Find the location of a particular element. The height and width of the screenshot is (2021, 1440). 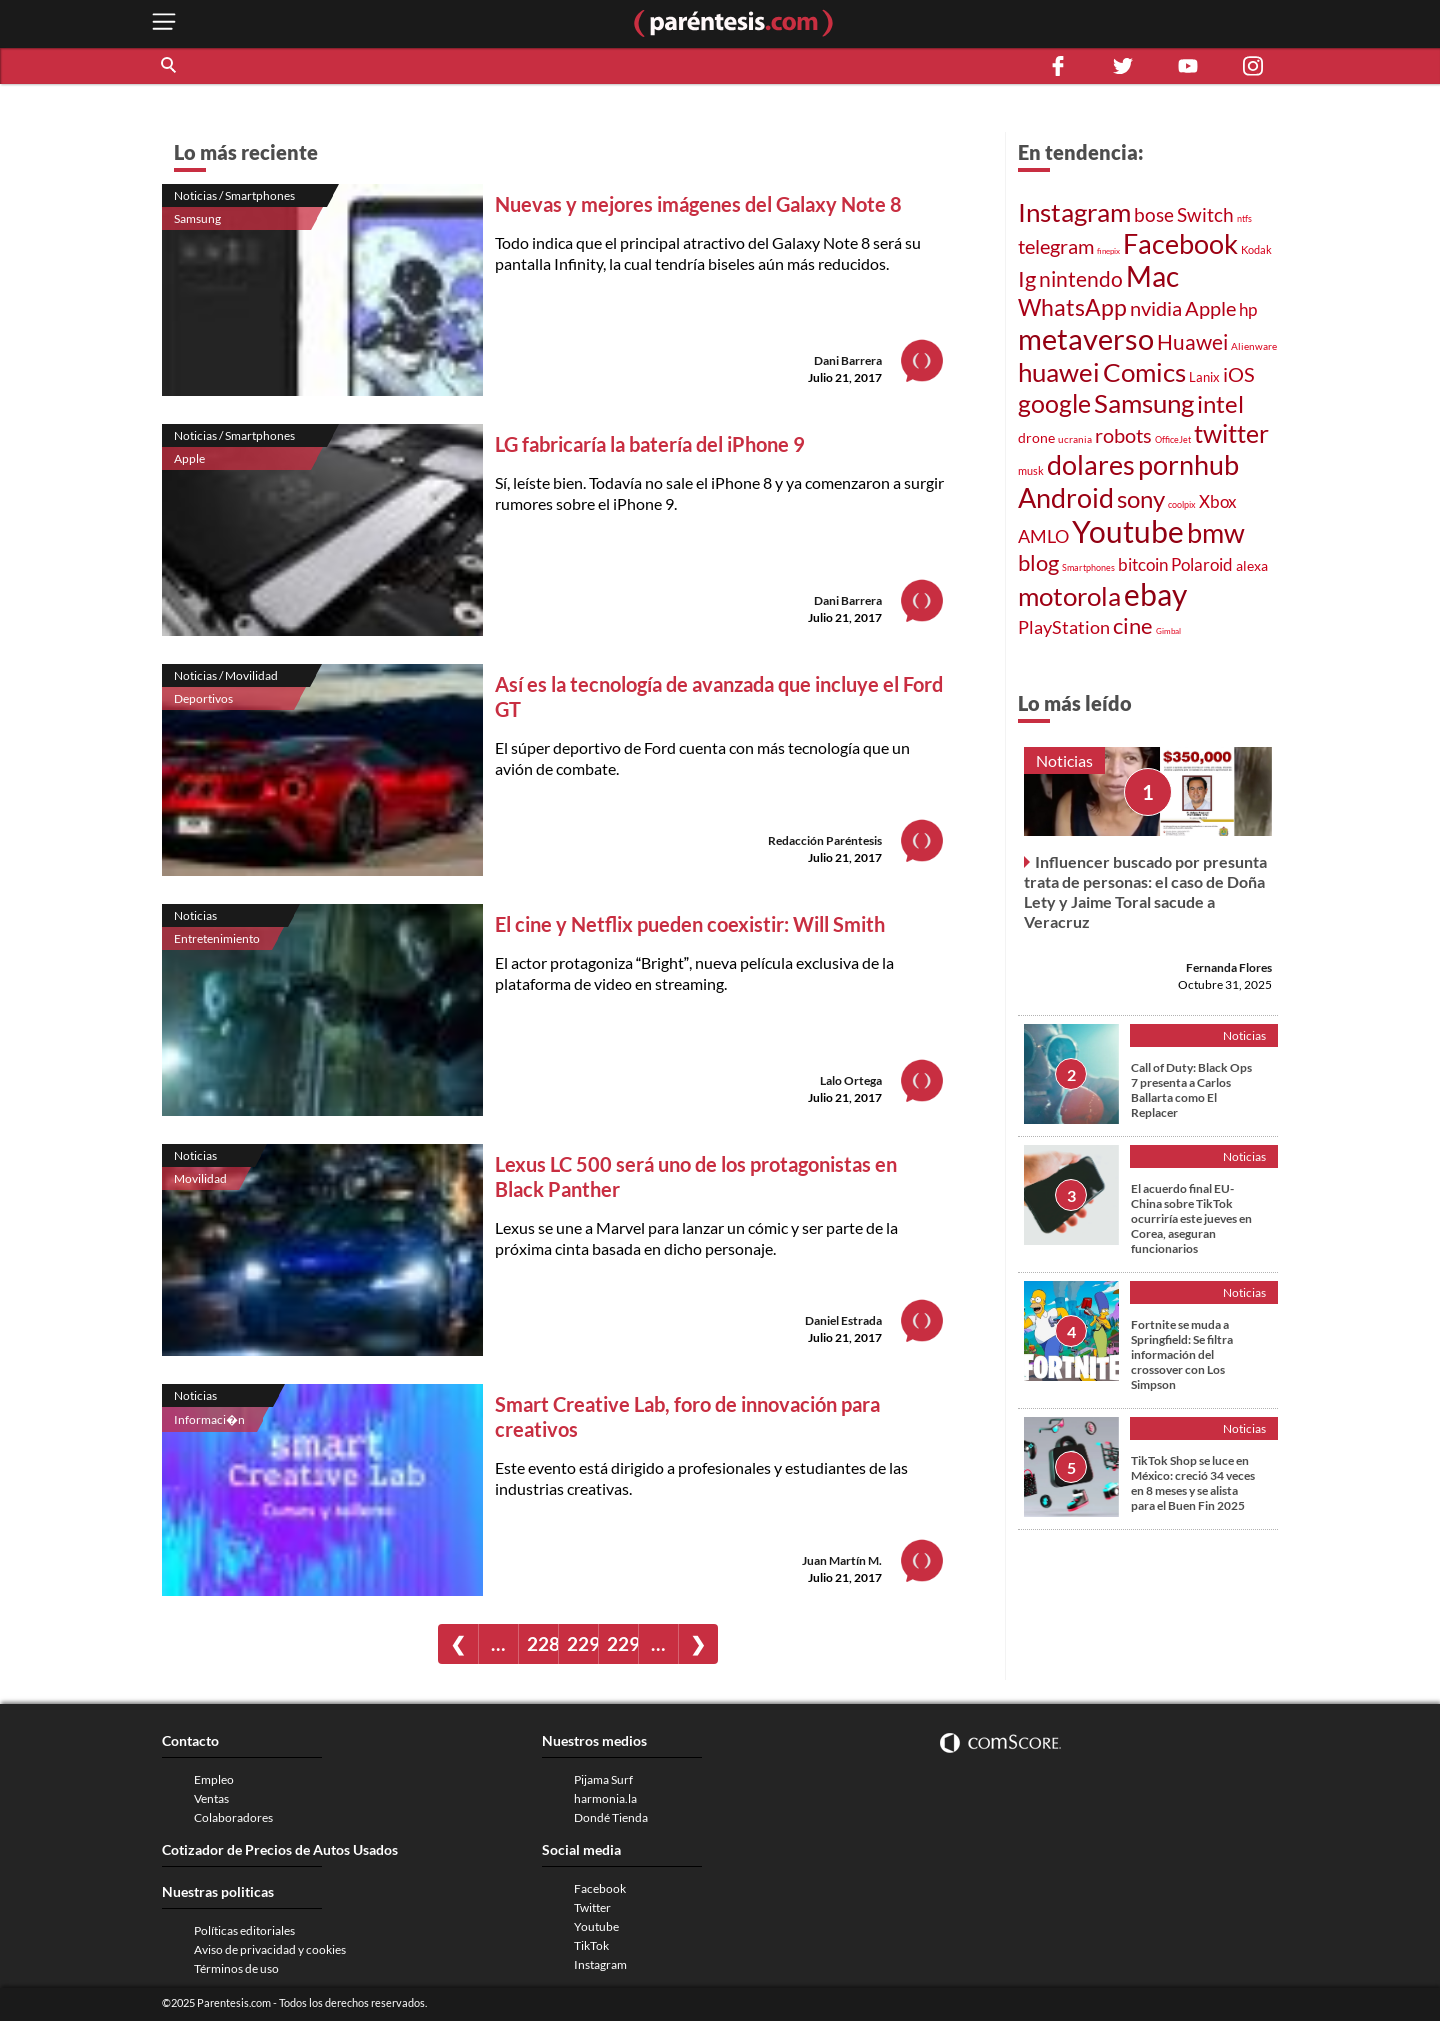

Youtube is located at coordinates (1128, 531).